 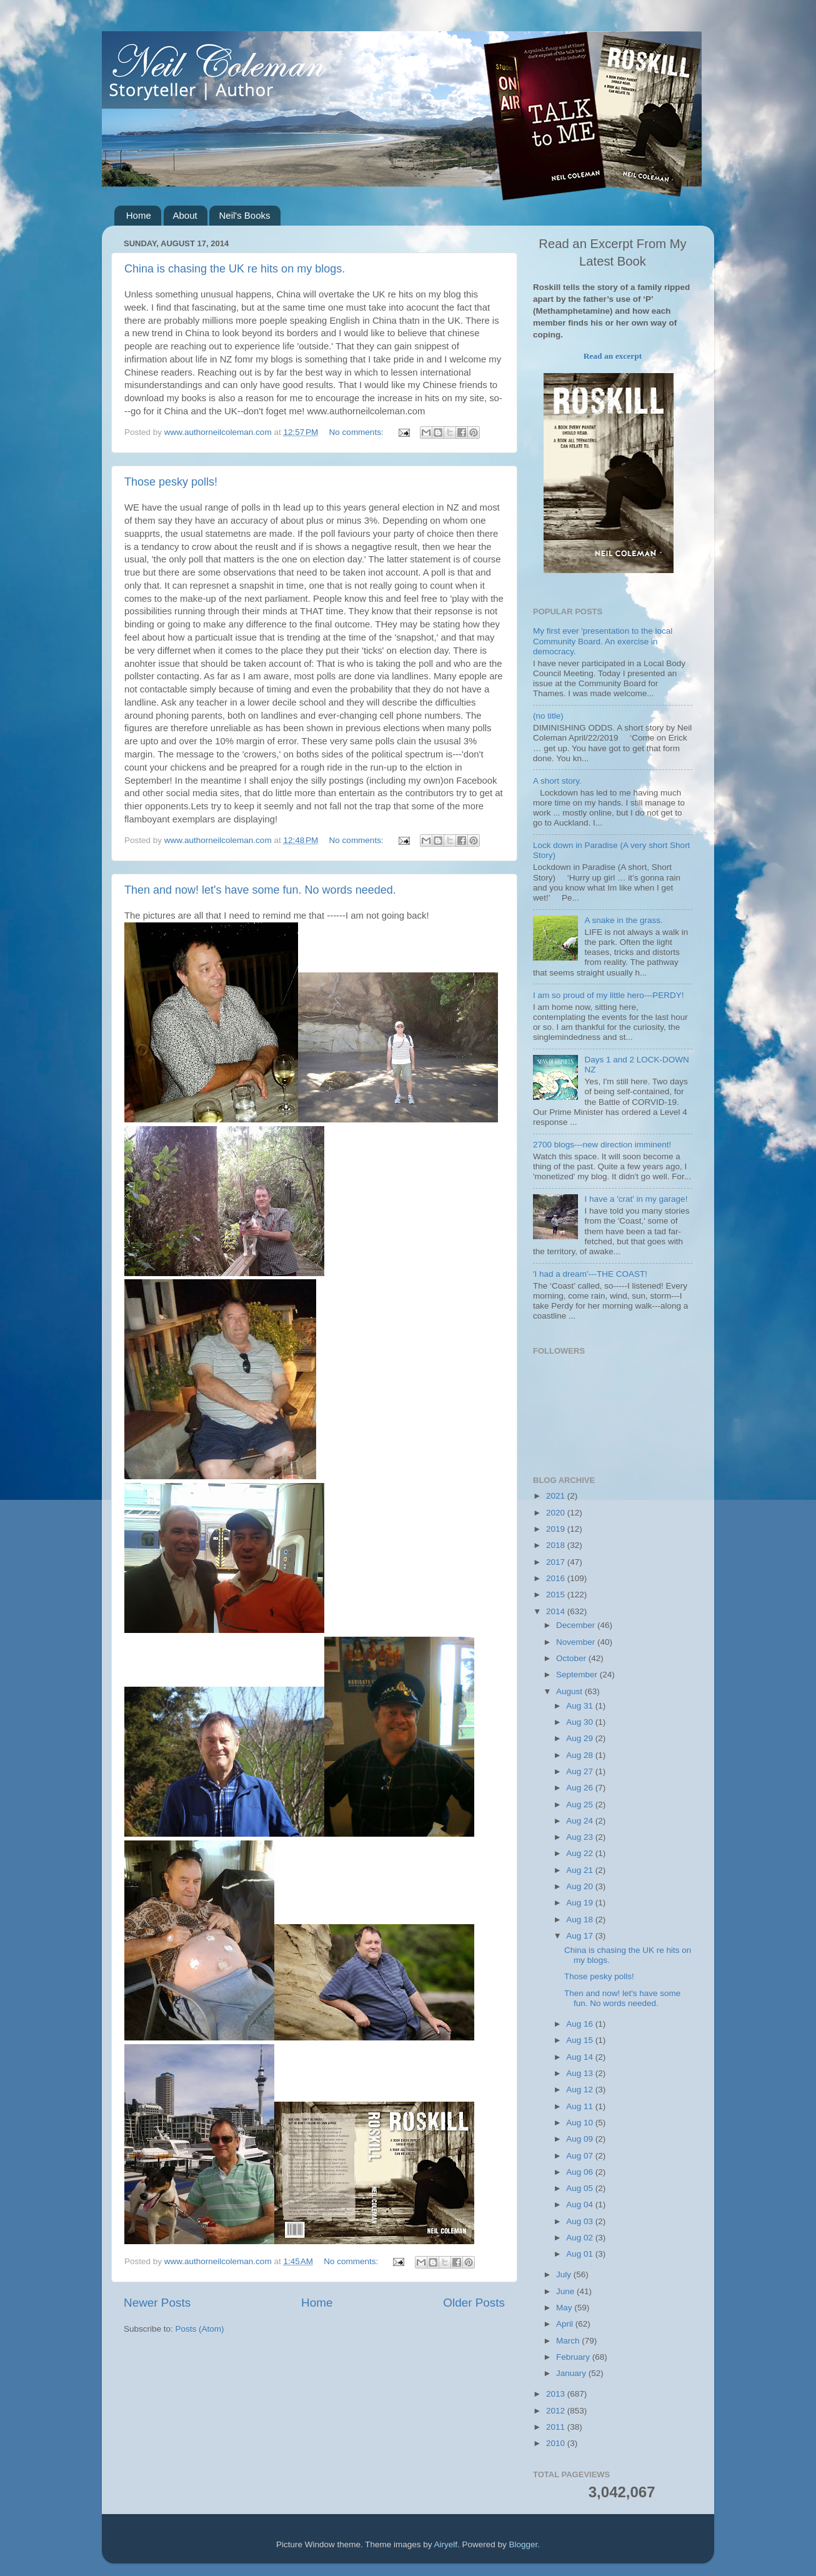 What do you see at coordinates (565, 2274) in the screenshot?
I see `July` at bounding box center [565, 2274].